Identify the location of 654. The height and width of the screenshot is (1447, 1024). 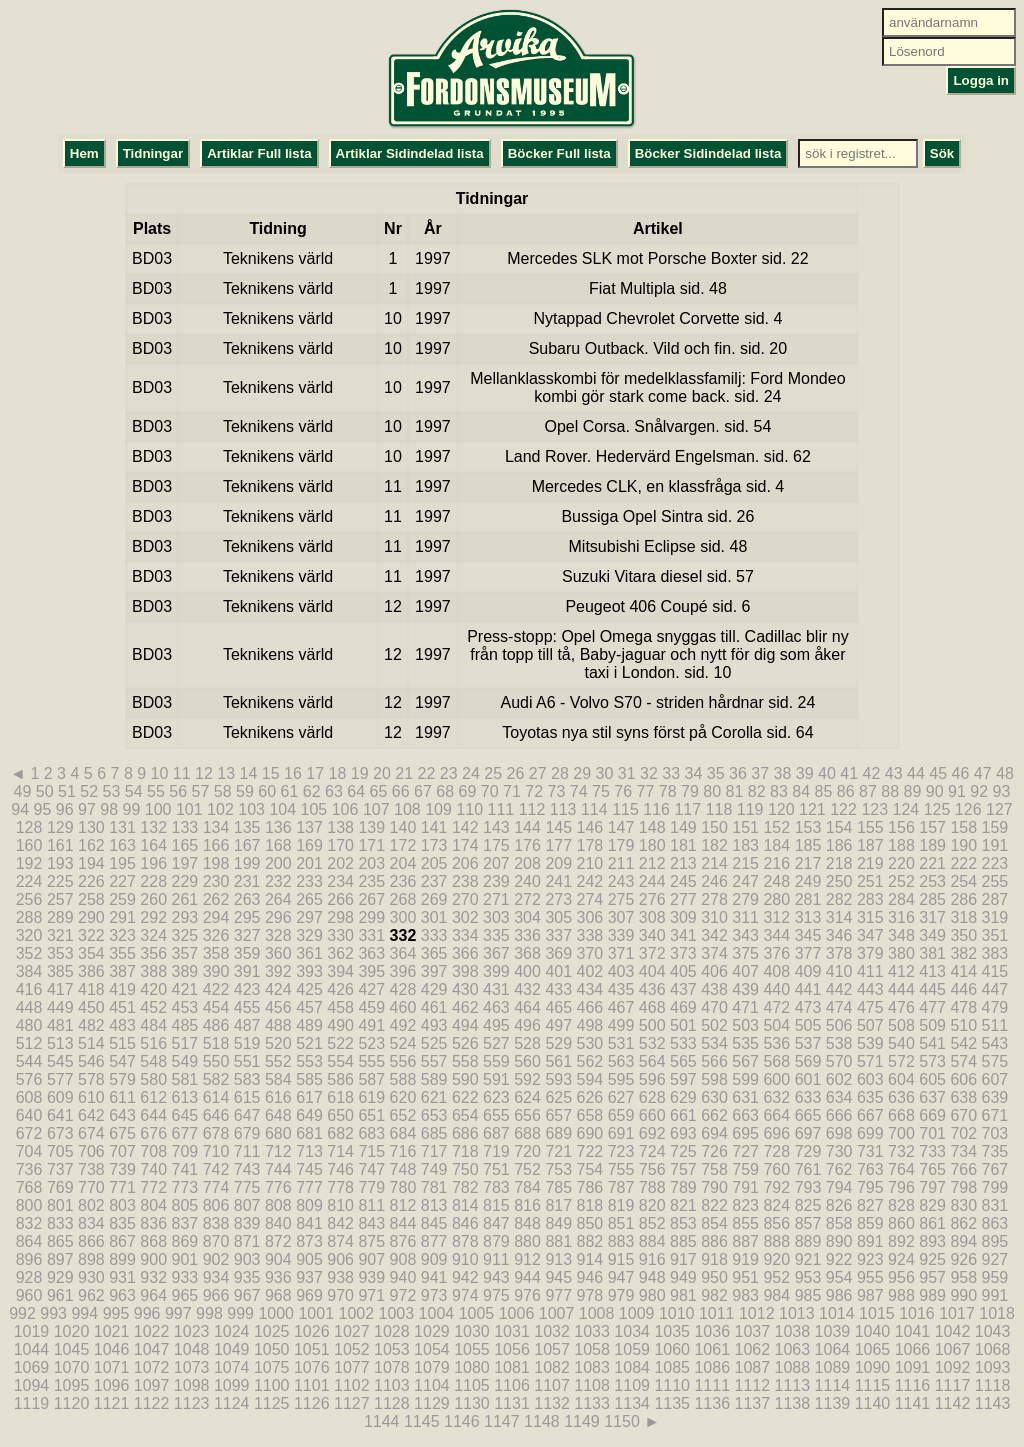
(465, 1115).